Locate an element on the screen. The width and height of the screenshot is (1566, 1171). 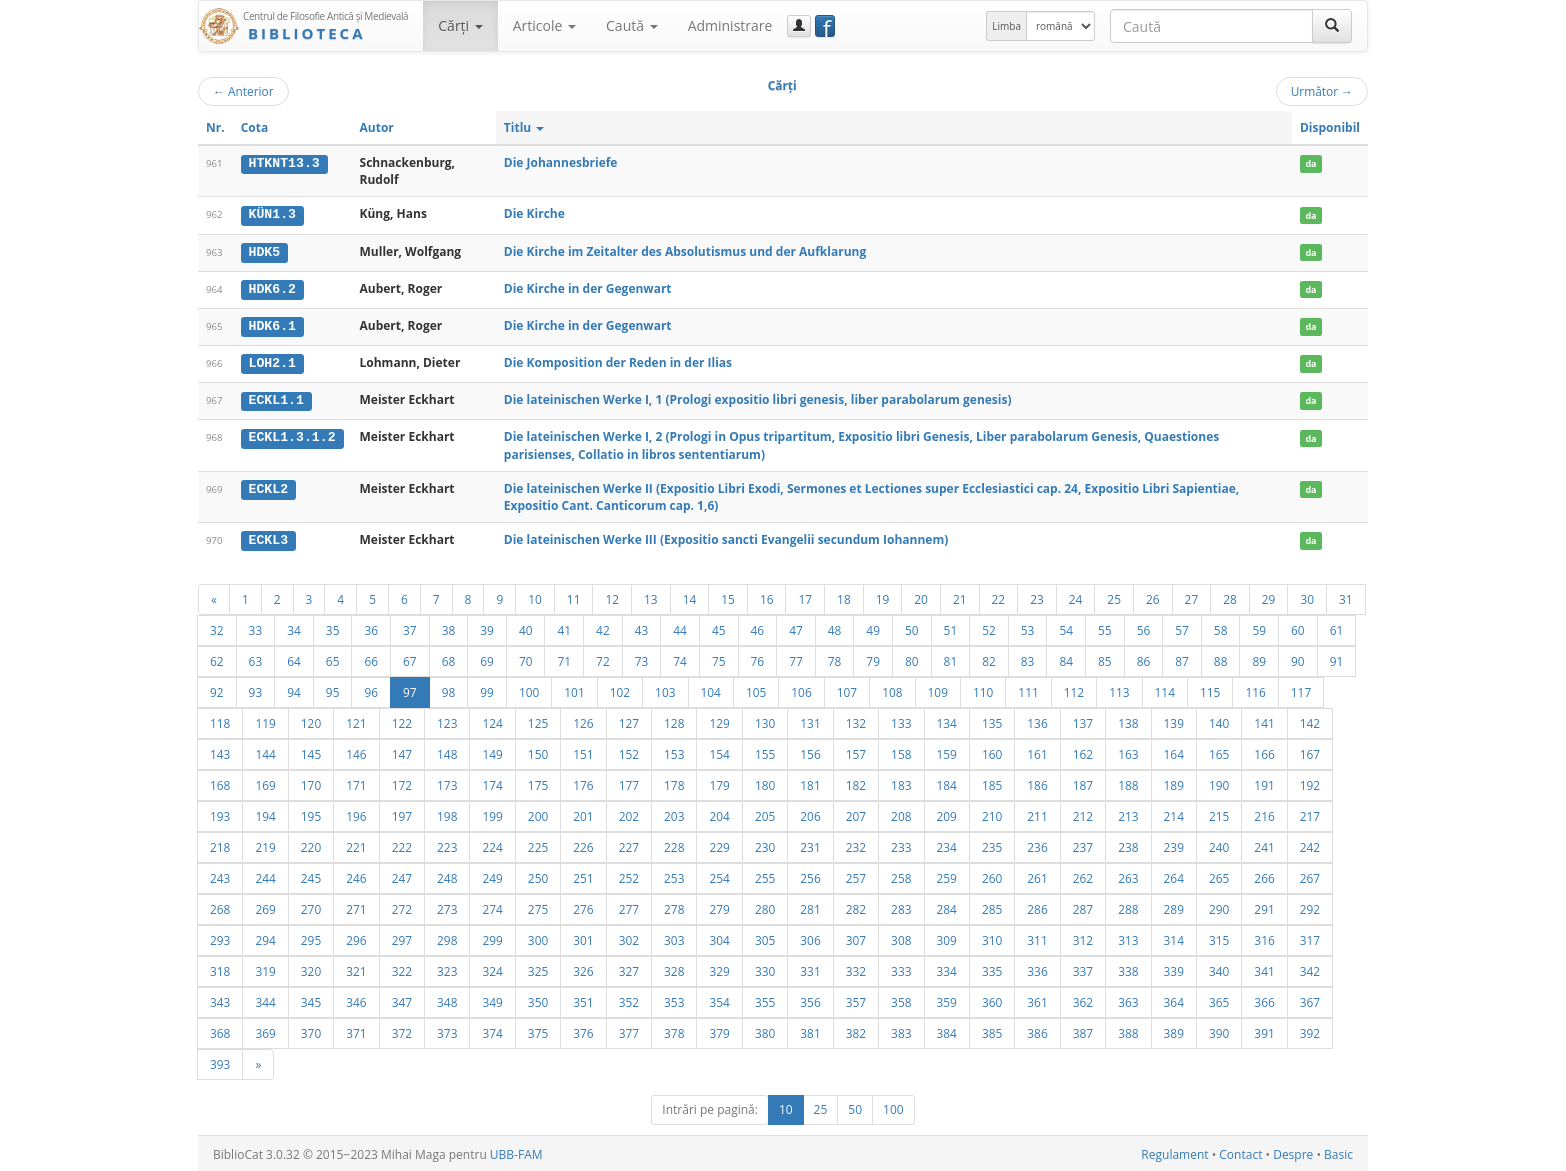
27 is located at coordinates (1192, 596).